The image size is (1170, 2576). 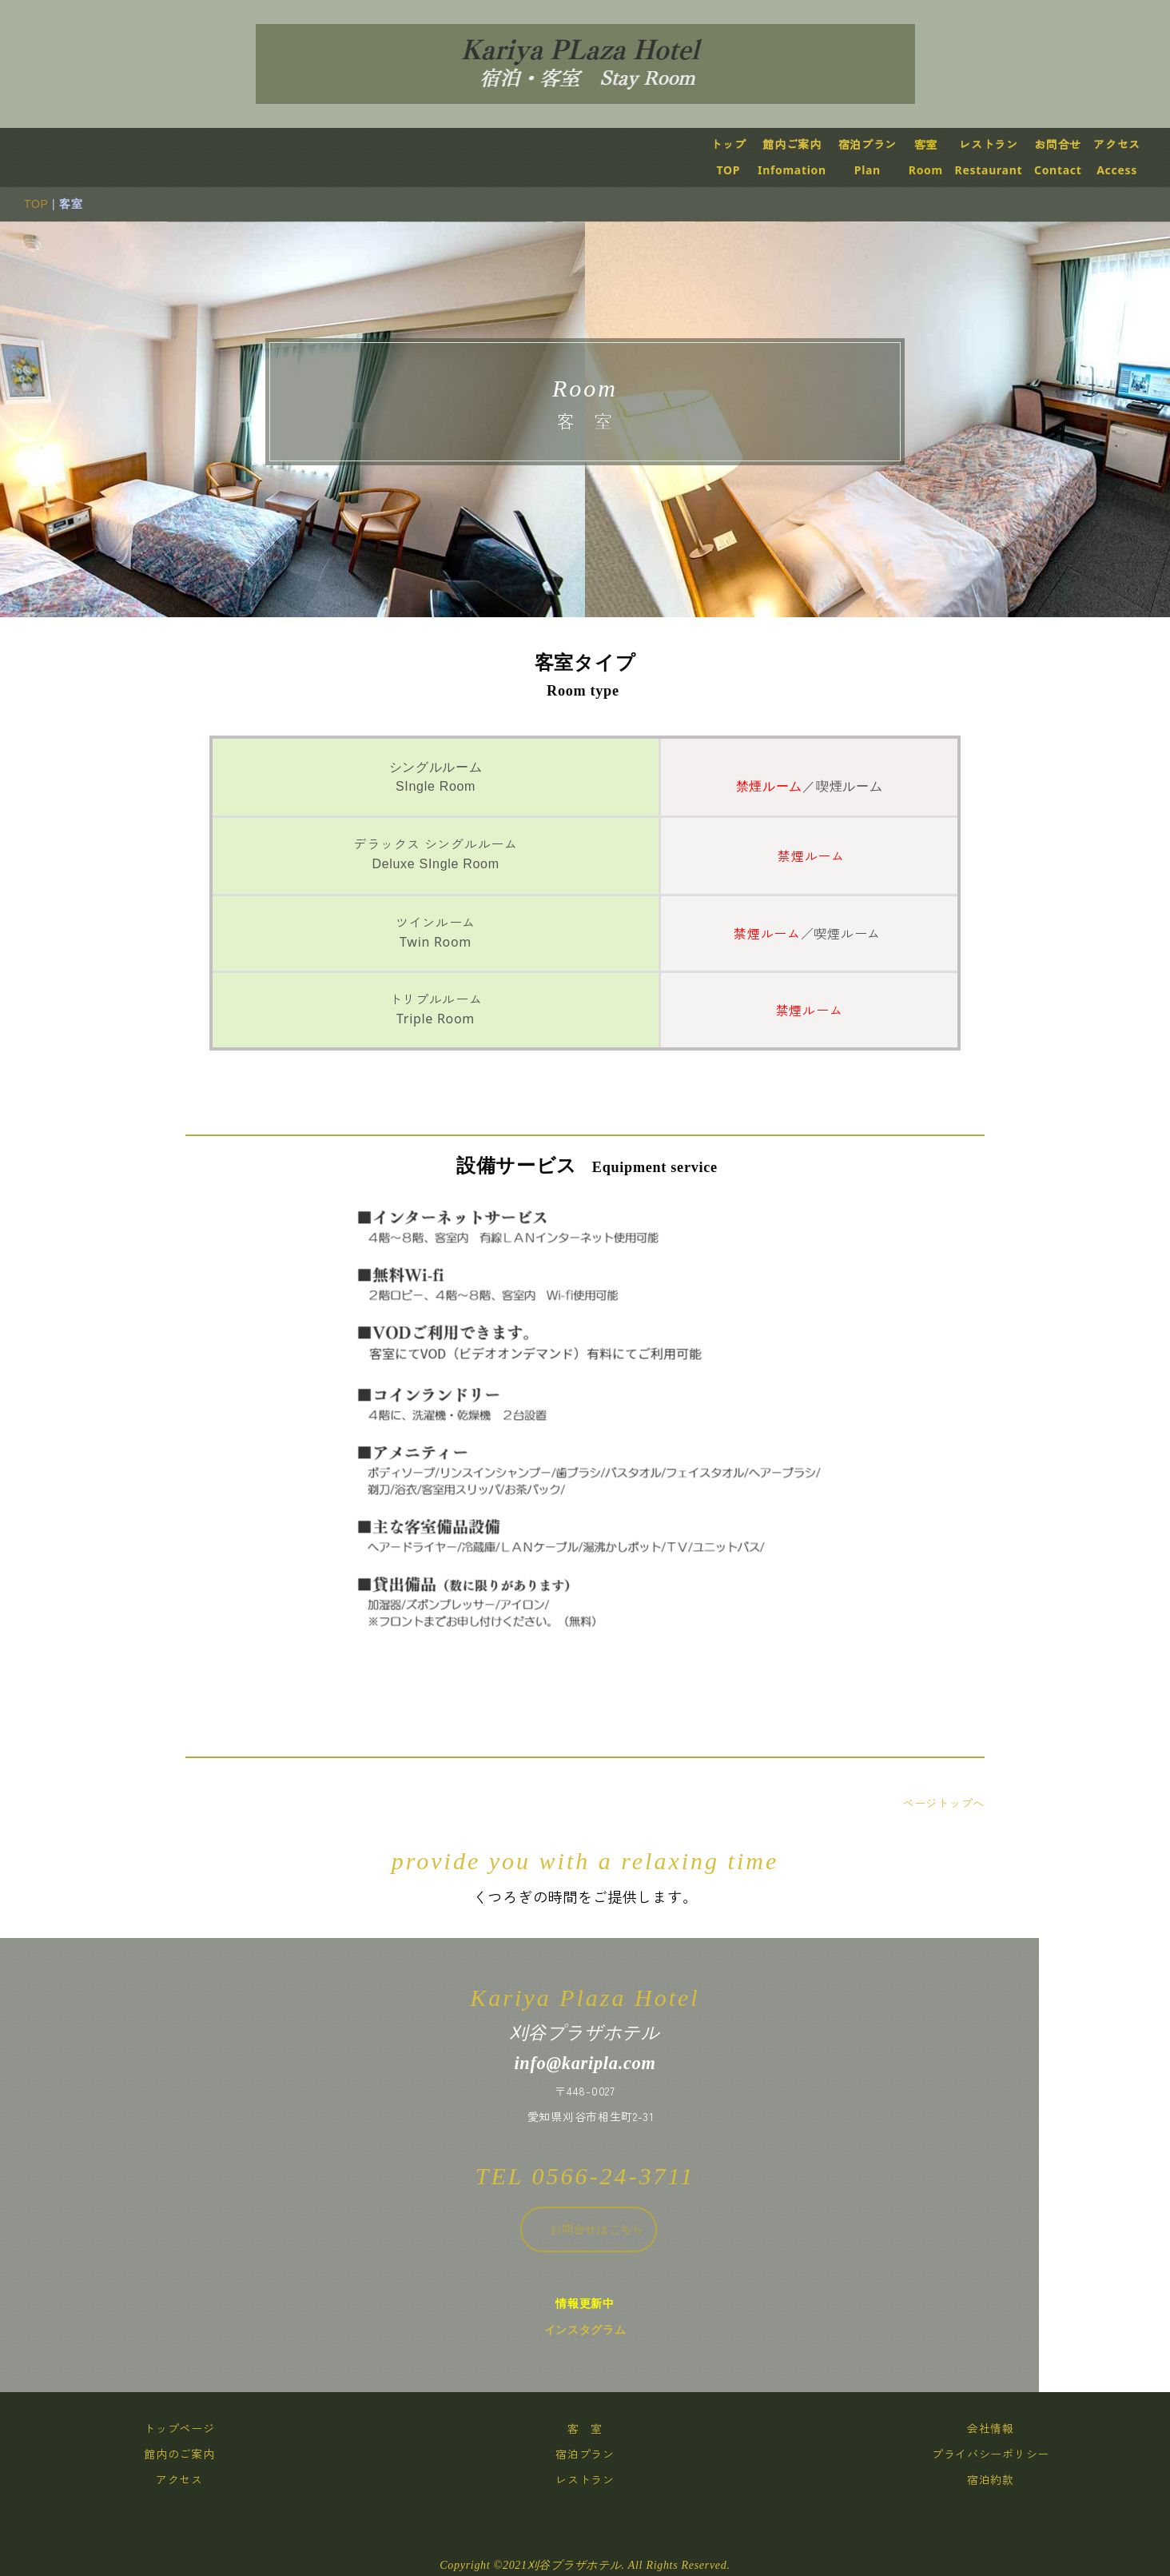 What do you see at coordinates (807, 157) in the screenshot?
I see `館内ご案内Infomation` at bounding box center [807, 157].